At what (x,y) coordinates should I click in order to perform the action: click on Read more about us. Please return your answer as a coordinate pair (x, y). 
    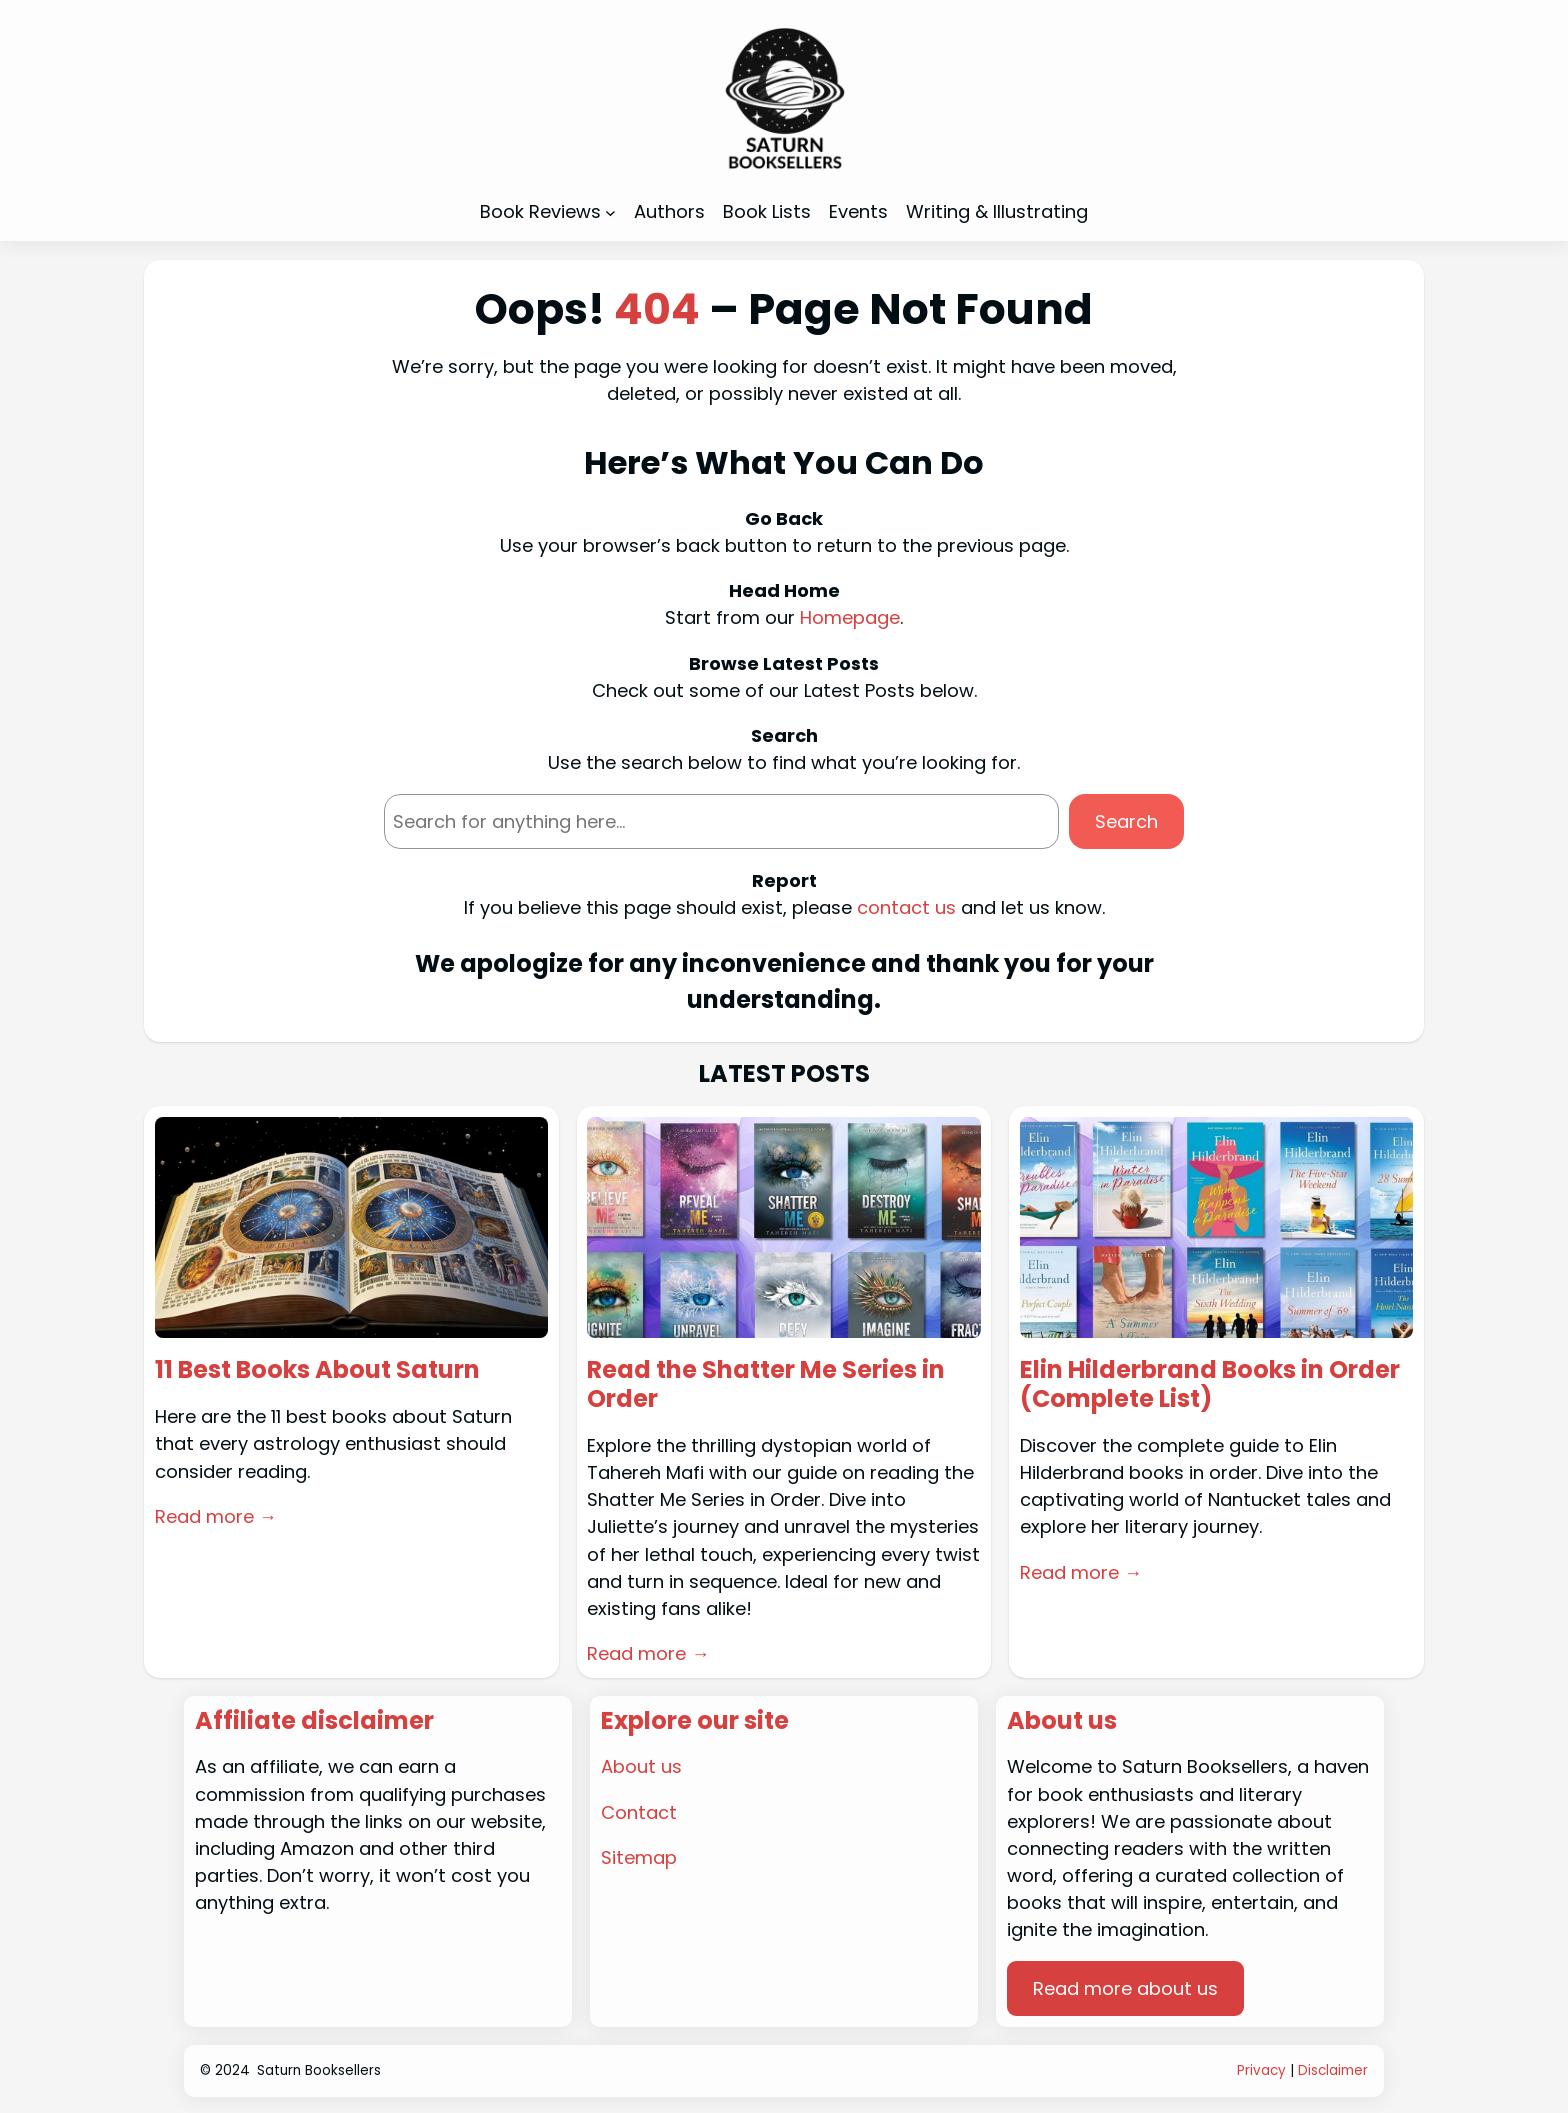
    Looking at the image, I should click on (1125, 1988).